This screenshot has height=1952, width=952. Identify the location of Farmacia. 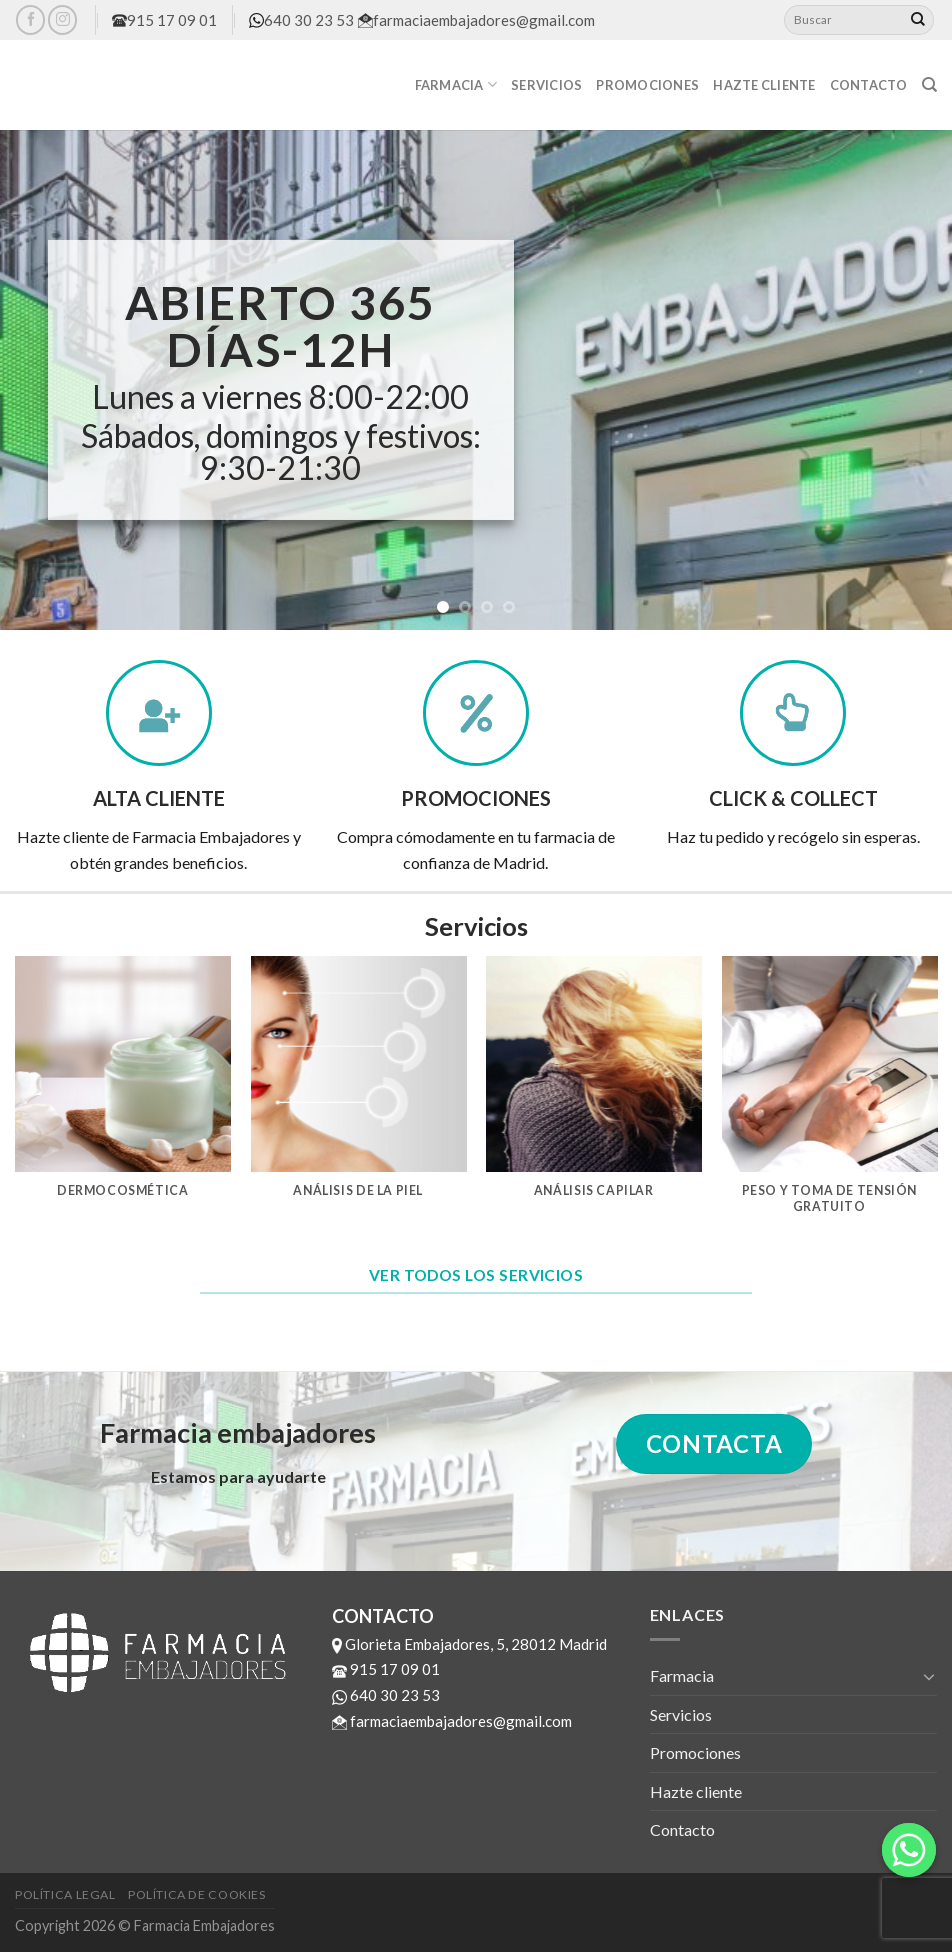
(456, 84).